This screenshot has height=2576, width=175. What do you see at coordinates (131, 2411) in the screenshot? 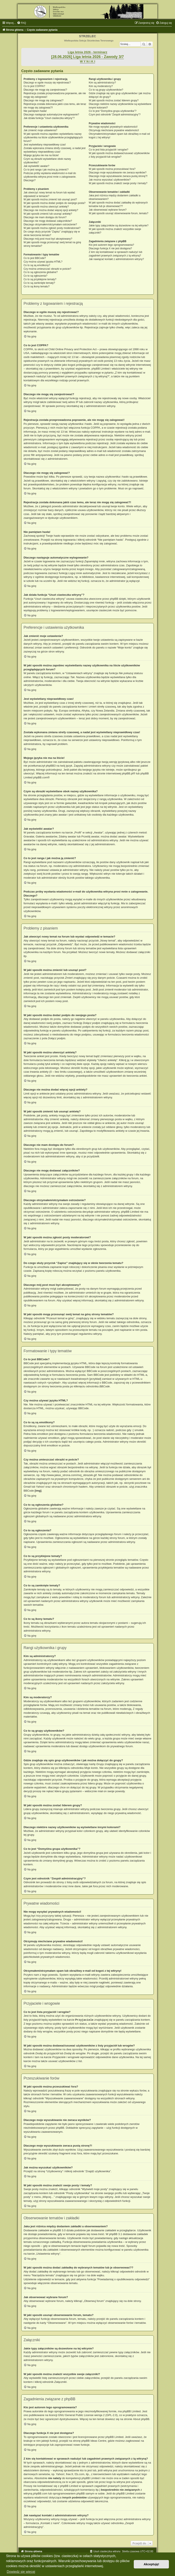
I see `phpBB Limited` at bounding box center [131, 2411].